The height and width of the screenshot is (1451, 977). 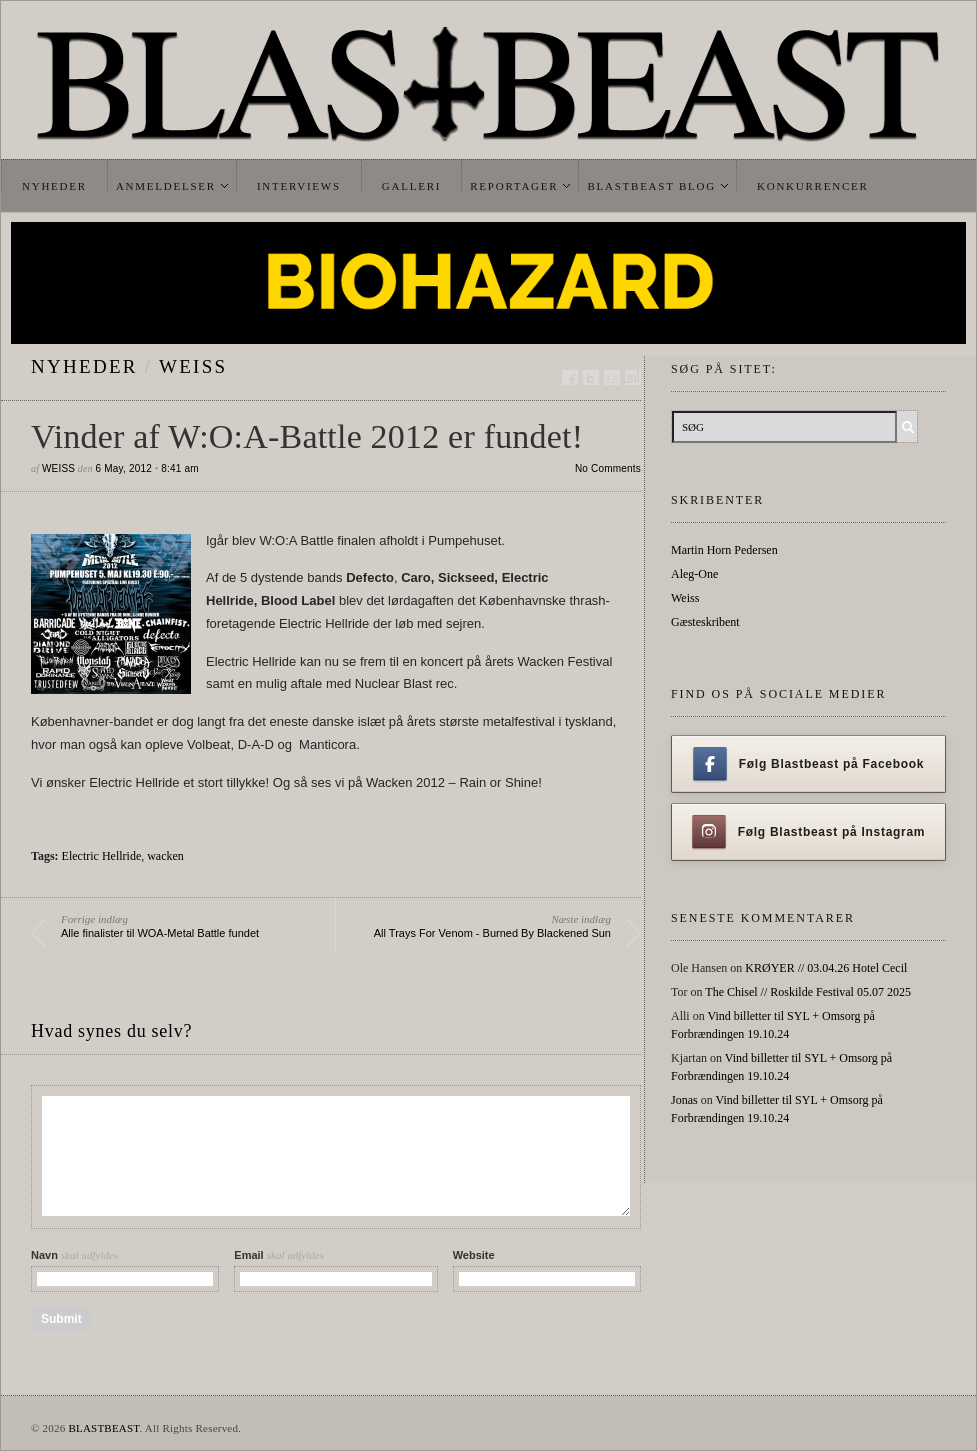 What do you see at coordinates (514, 186) in the screenshot?
I see `Reportager` at bounding box center [514, 186].